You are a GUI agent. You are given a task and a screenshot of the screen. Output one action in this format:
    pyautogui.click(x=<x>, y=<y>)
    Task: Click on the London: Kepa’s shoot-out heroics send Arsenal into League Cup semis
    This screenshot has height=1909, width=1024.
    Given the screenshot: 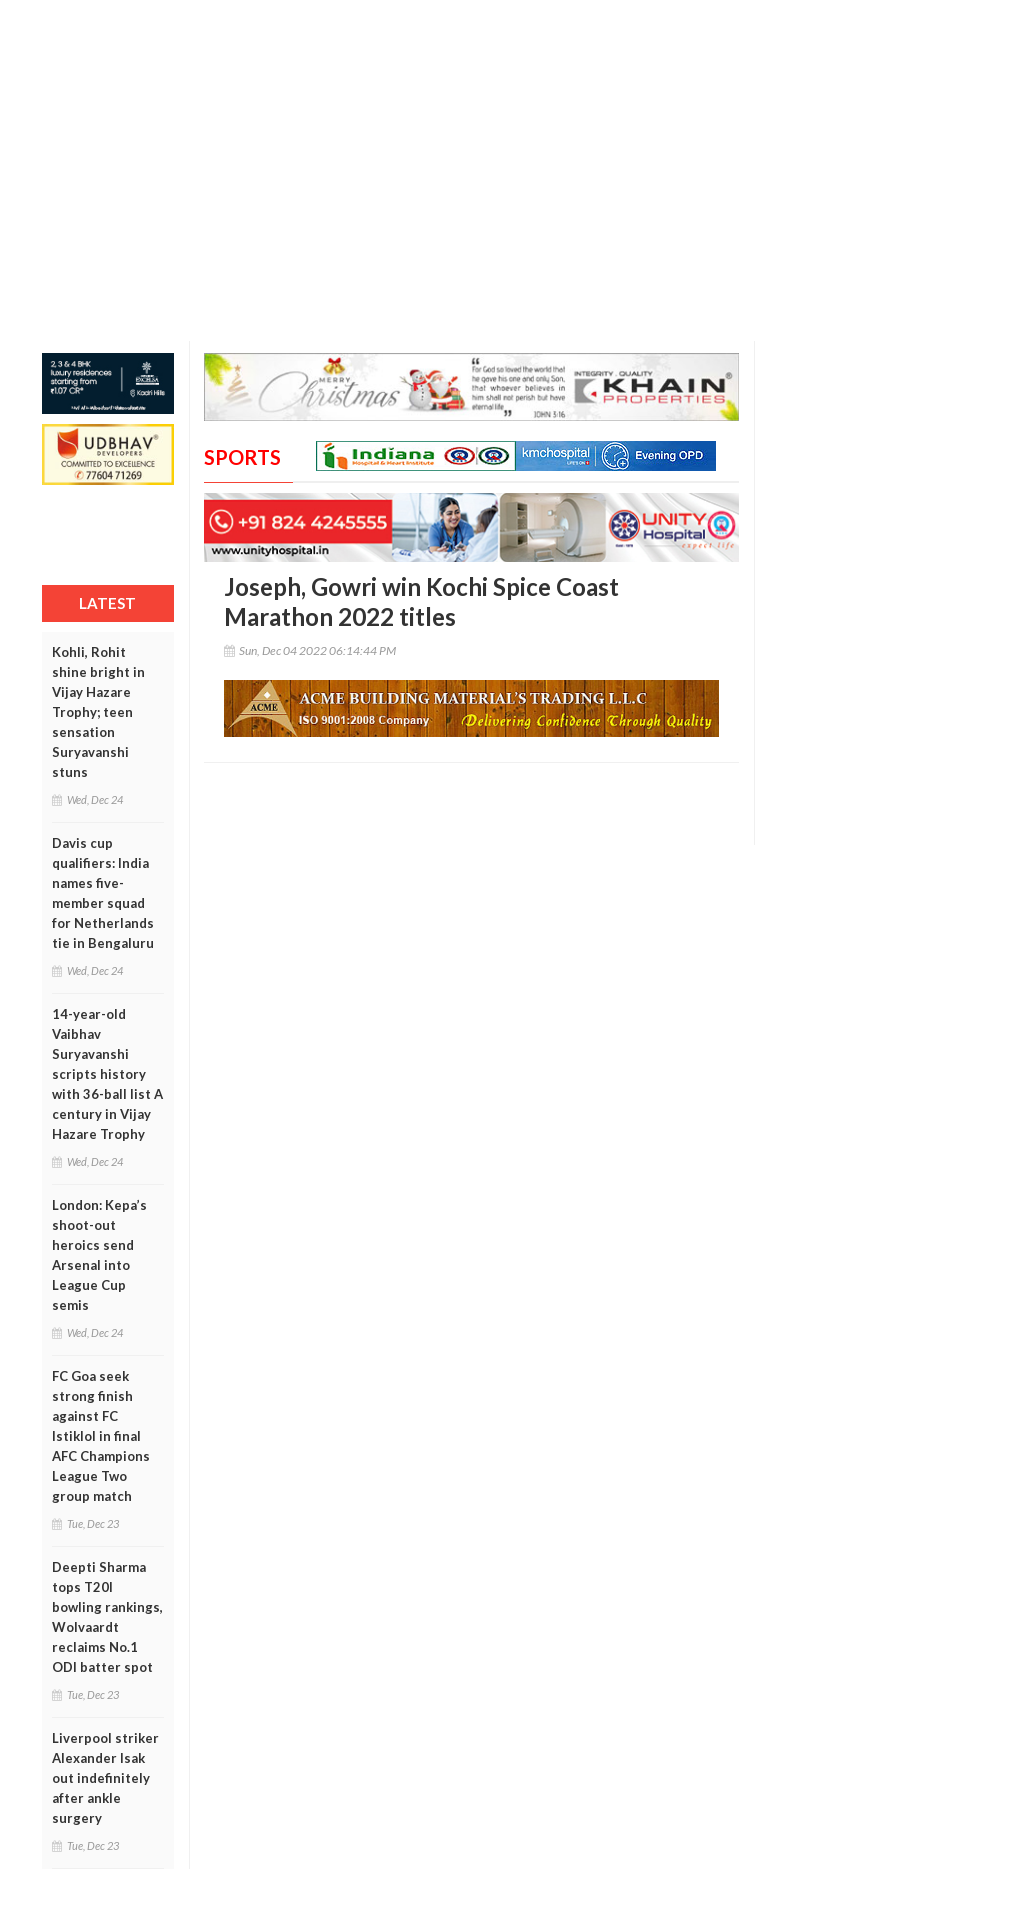 What is the action you would take?
    pyautogui.click(x=99, y=1255)
    